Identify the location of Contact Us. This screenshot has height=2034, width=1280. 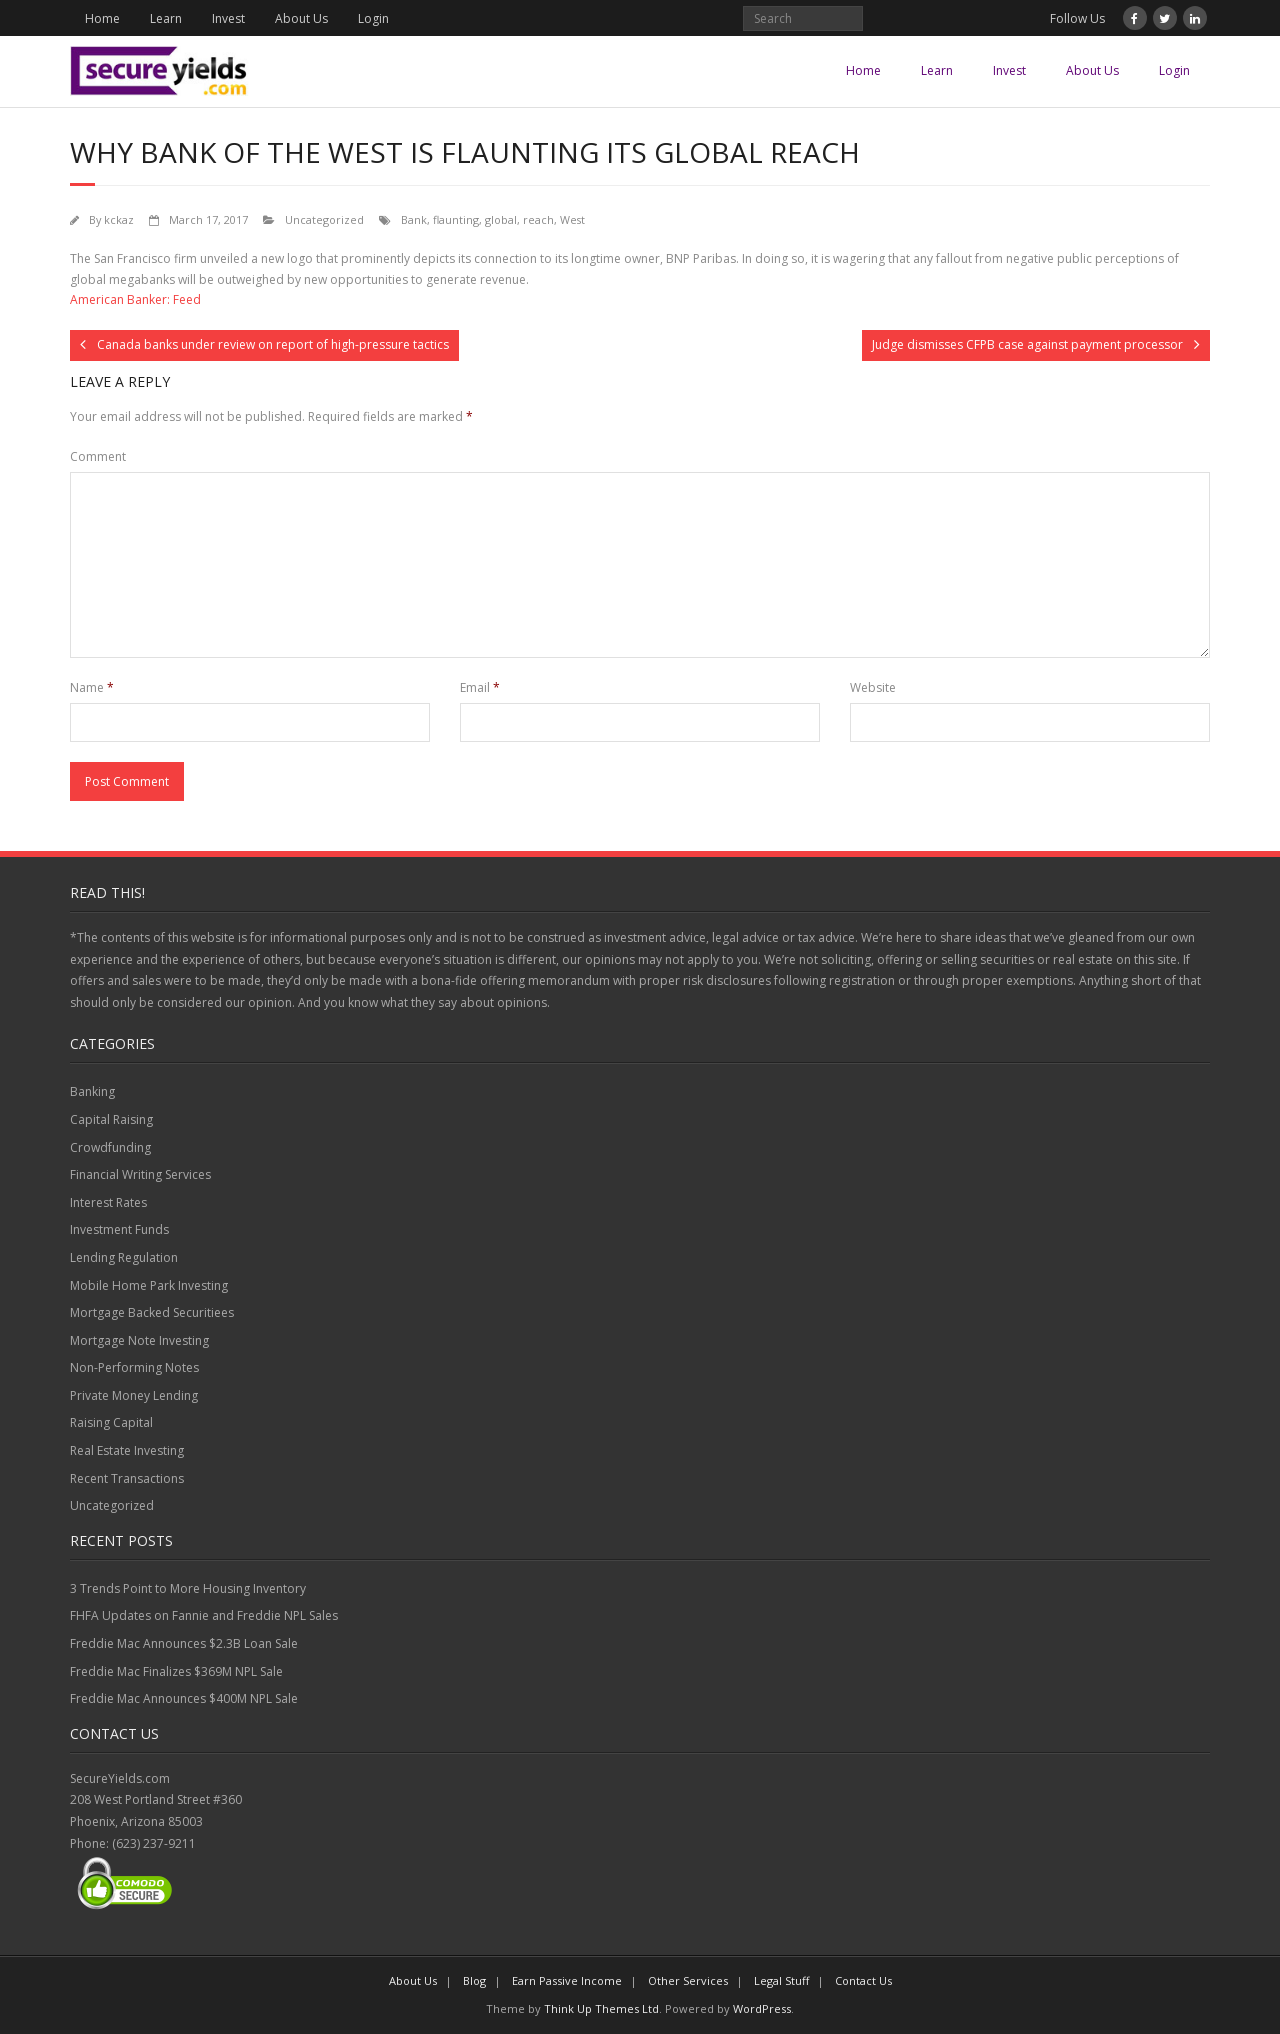
(863, 1980).